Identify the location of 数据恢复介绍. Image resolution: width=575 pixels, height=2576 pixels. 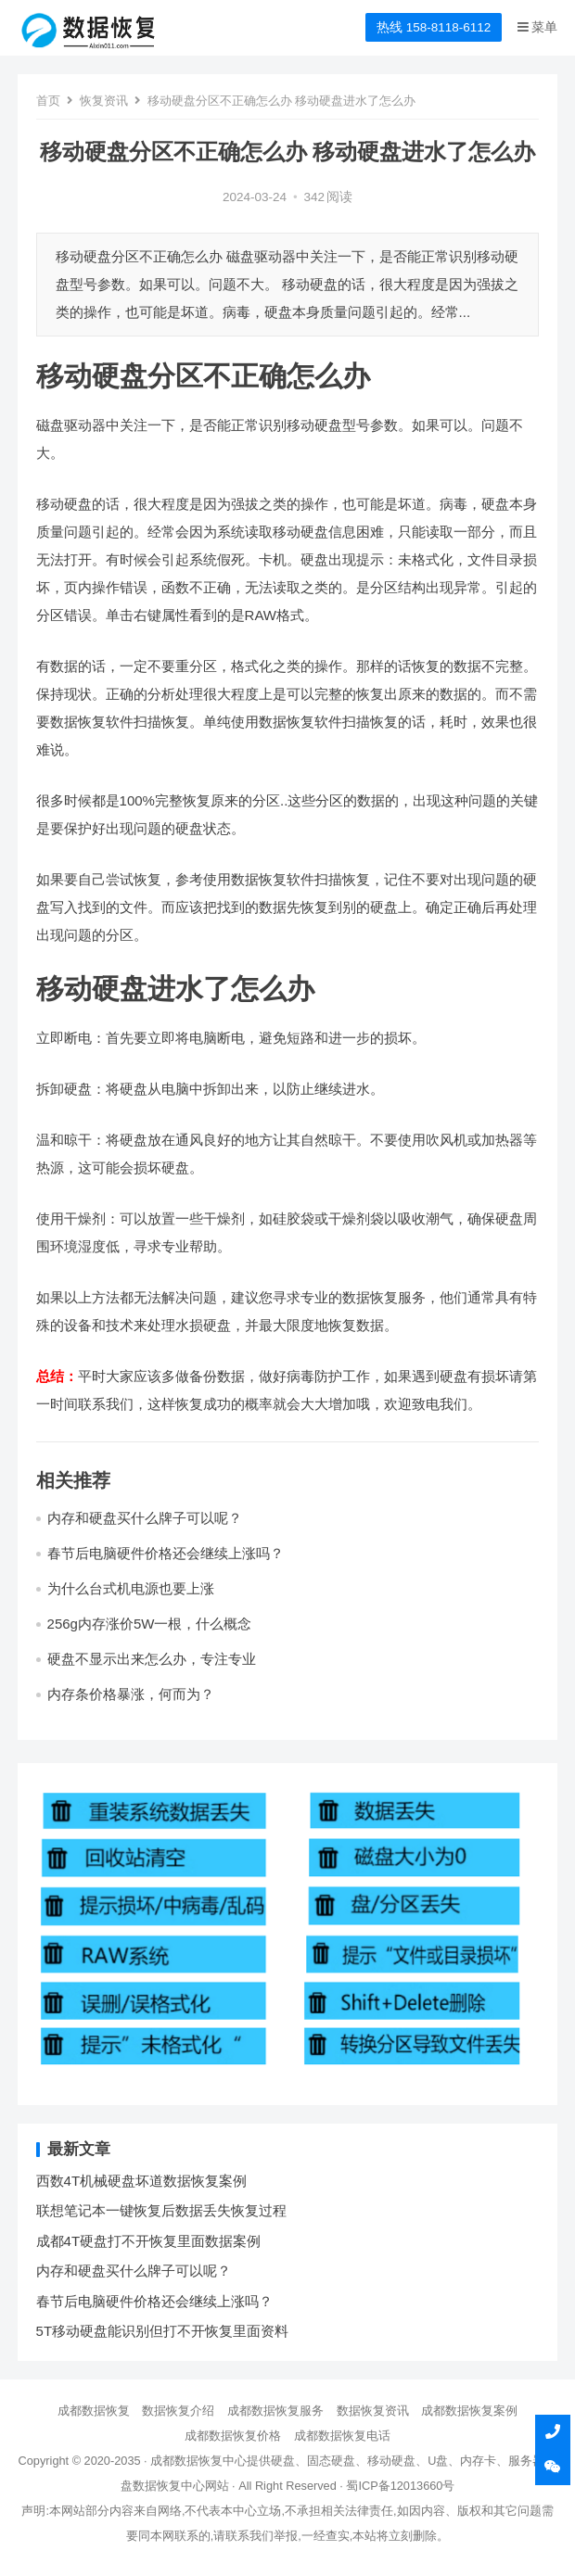
(178, 2410).